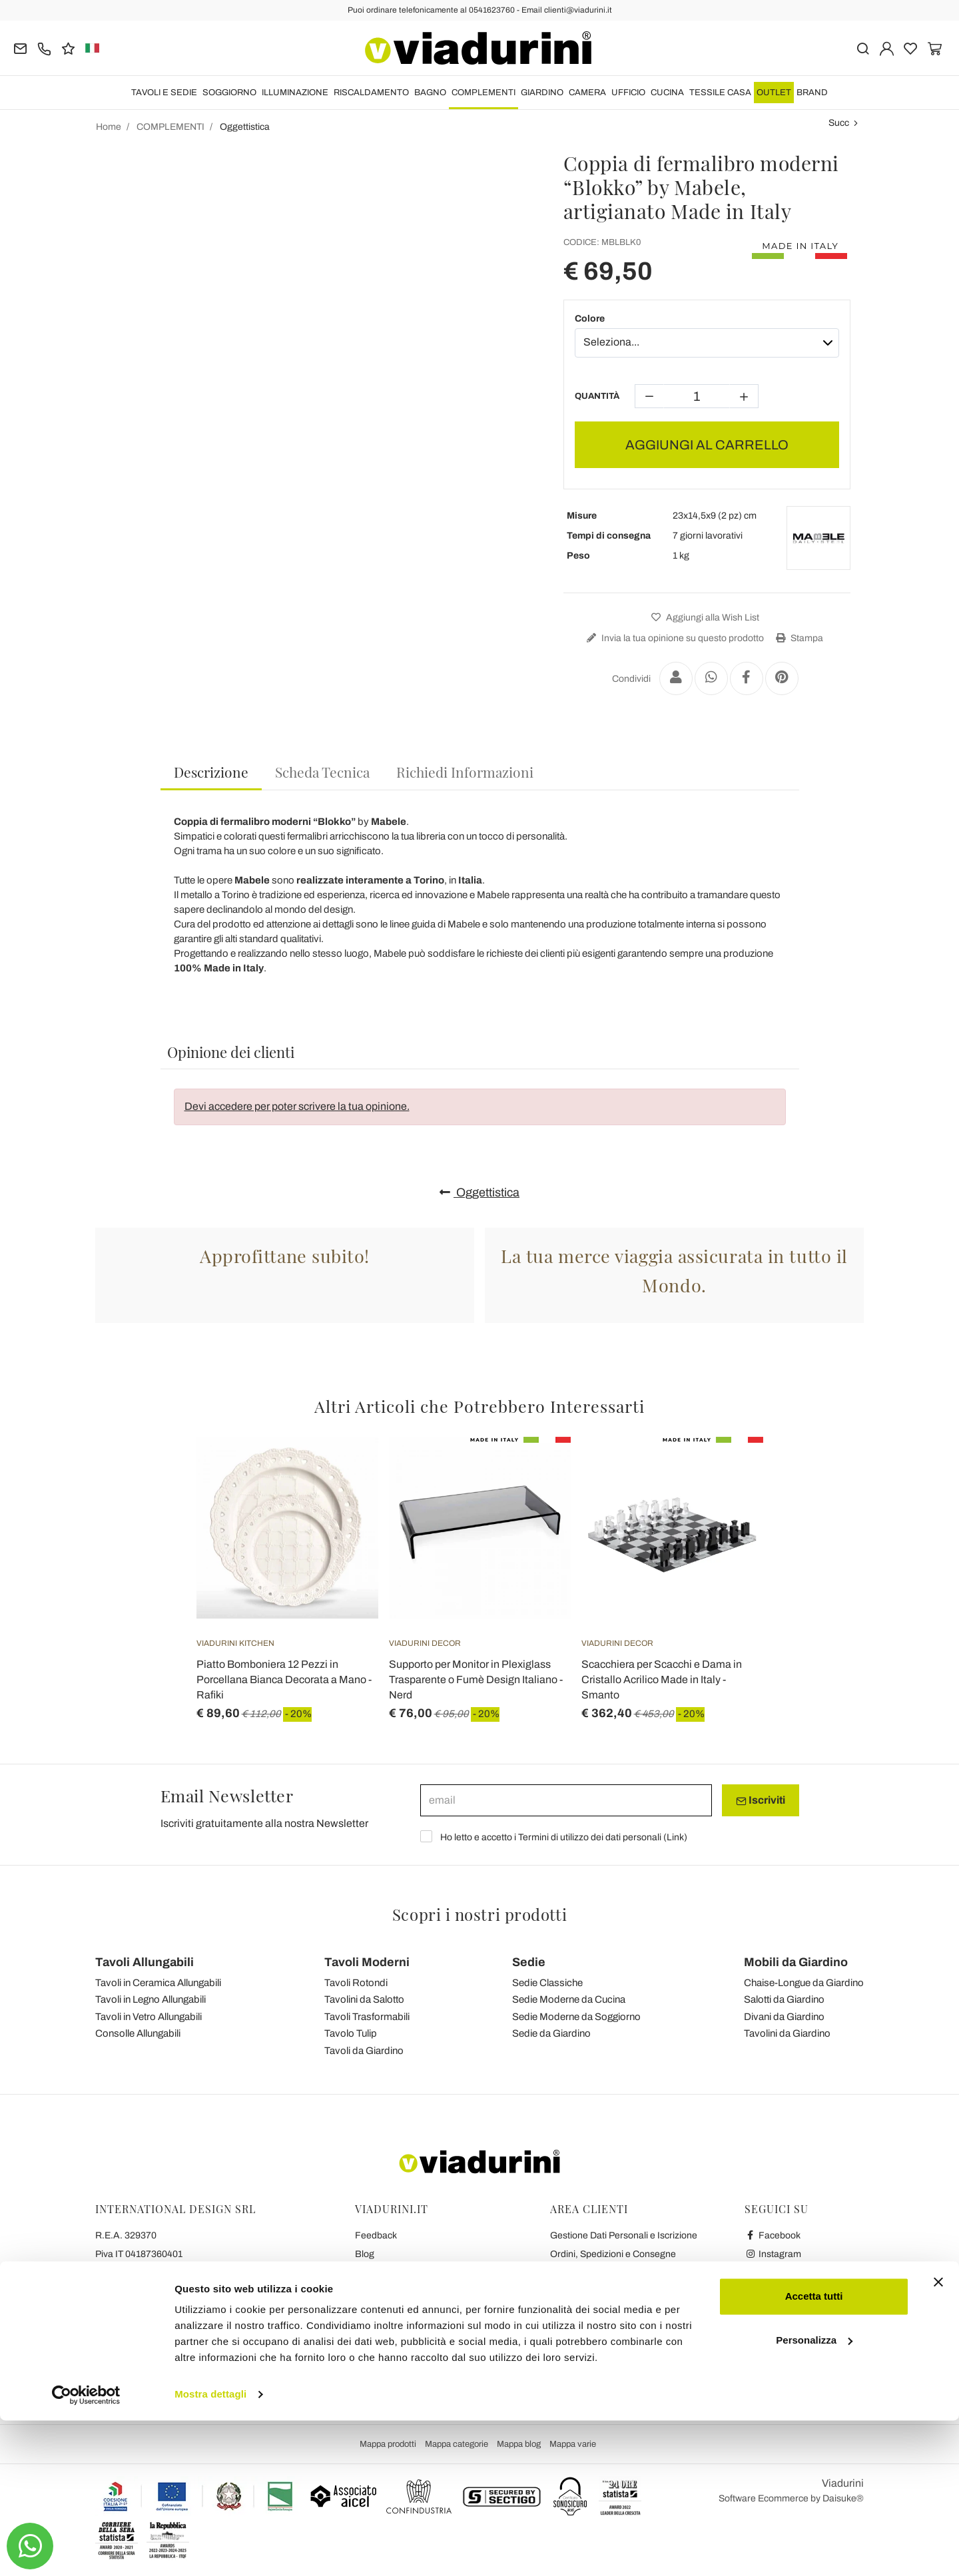  I want to click on Oggettistica, so click(479, 1192).